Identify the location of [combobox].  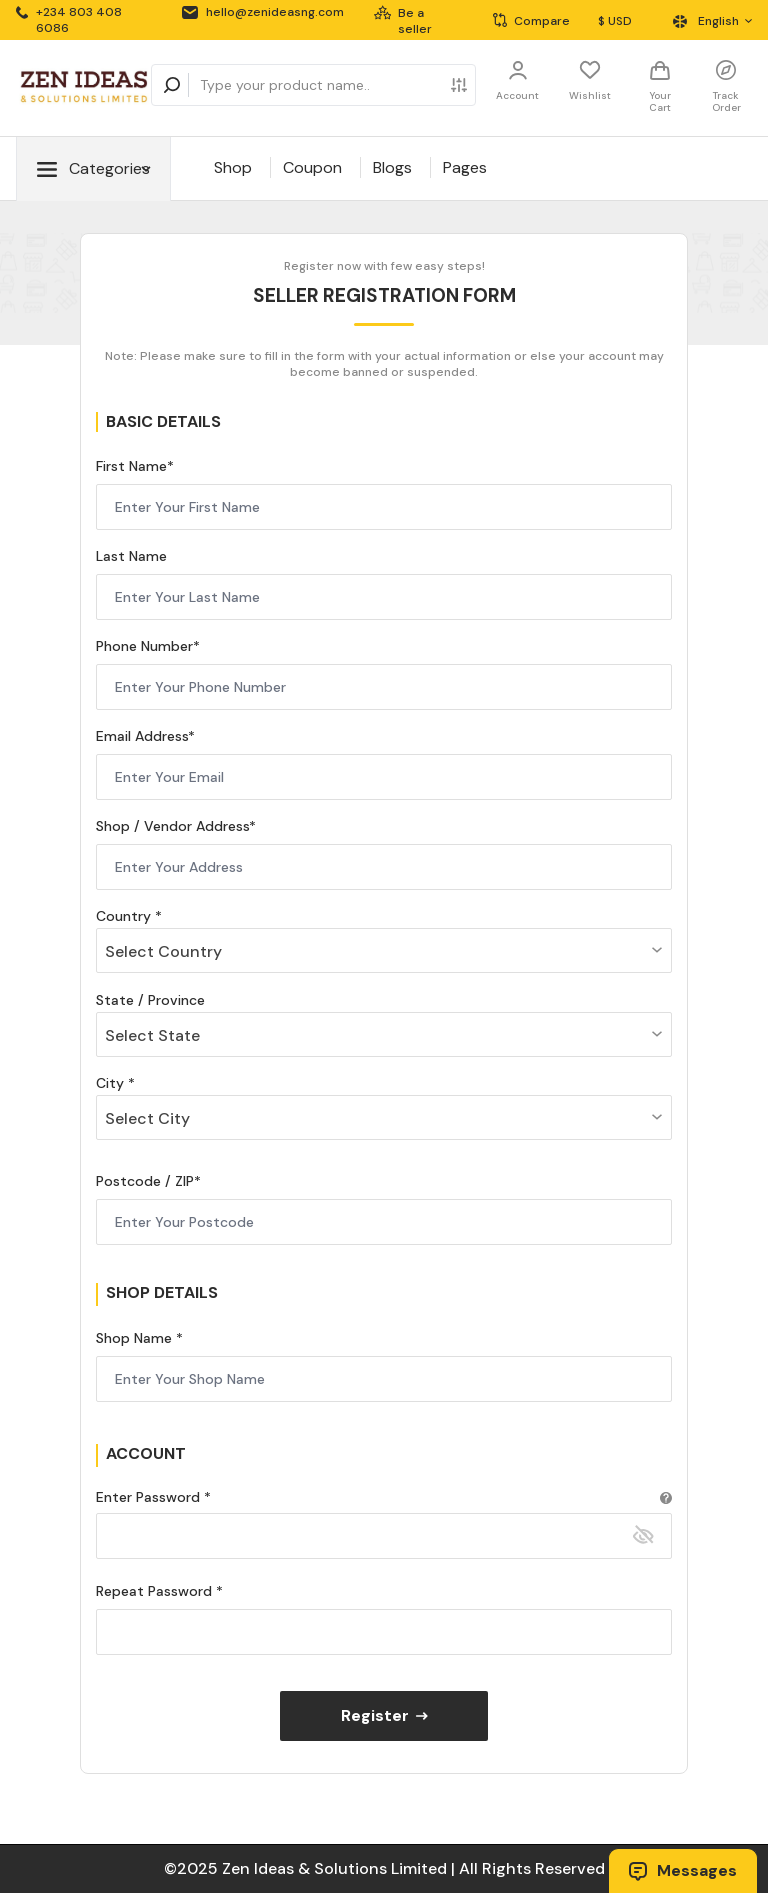
(384, 950).